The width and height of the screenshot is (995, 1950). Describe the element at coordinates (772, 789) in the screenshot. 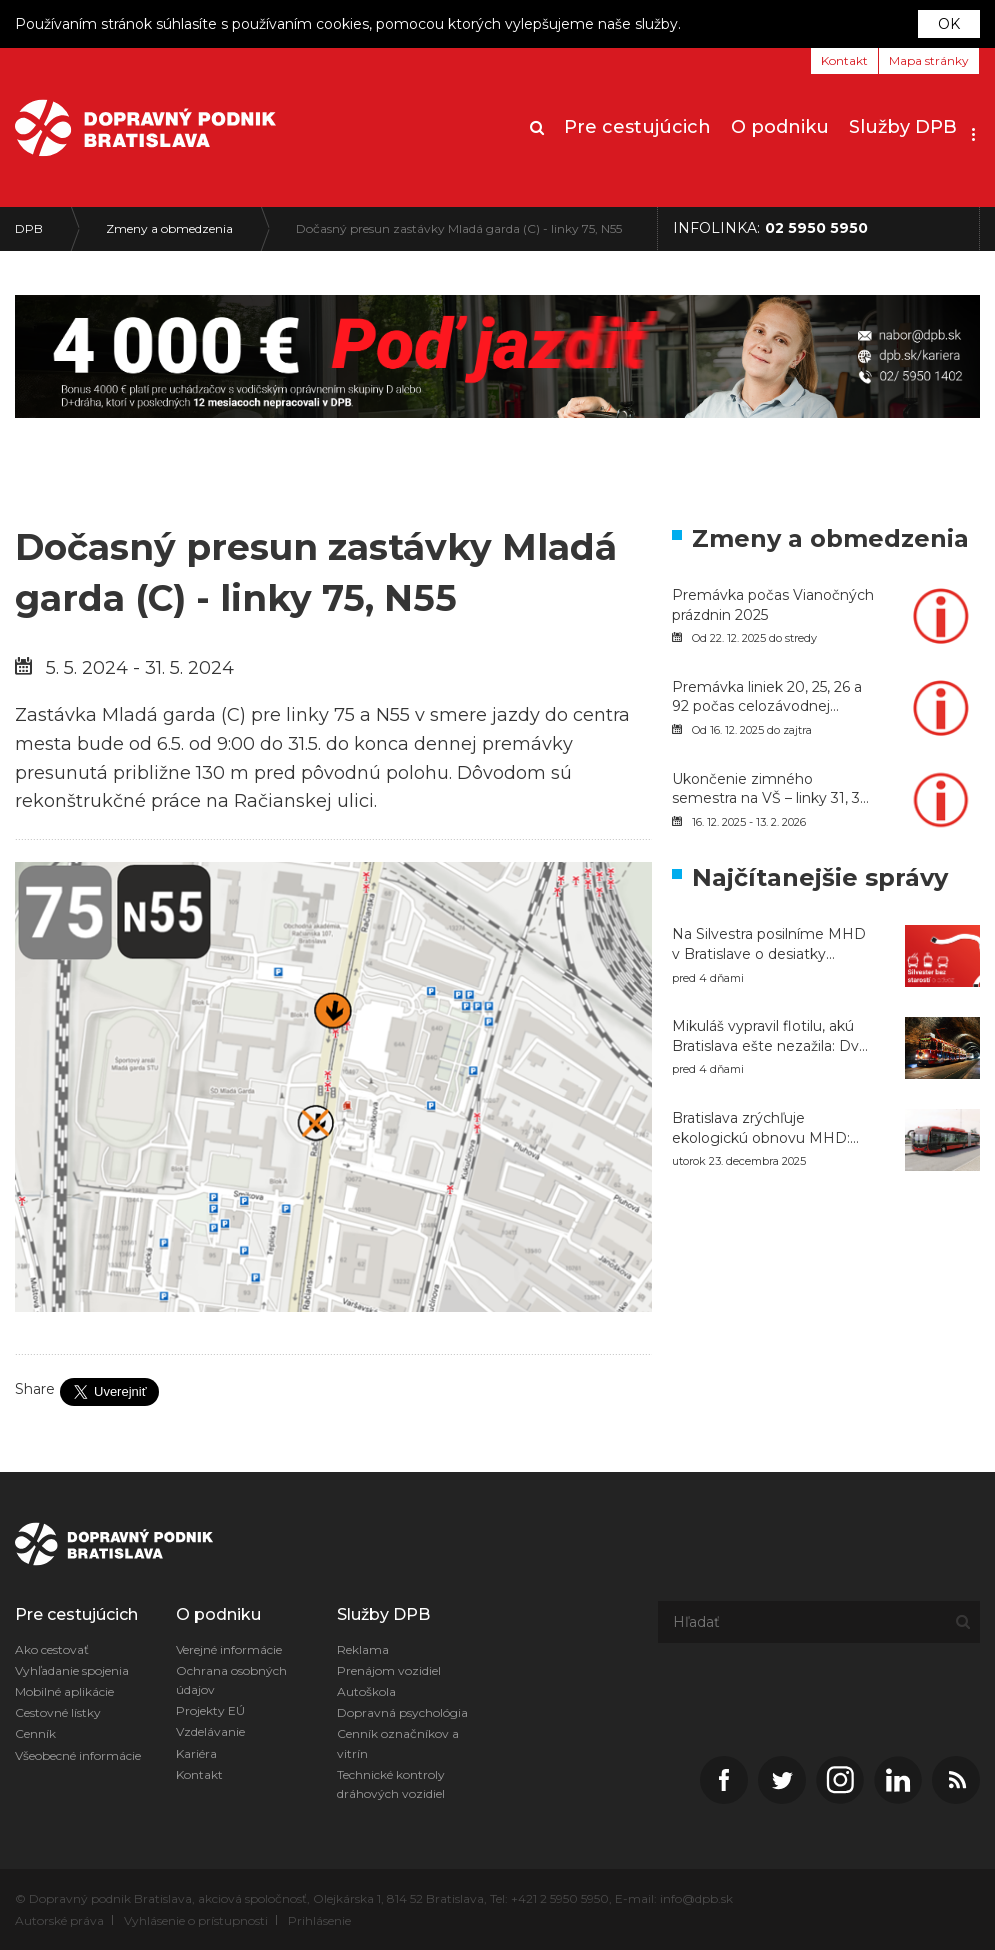

I see `Ukončenie zimného semestra na VŠ – linky 31, 39, 87, 131 a 184` at that location.